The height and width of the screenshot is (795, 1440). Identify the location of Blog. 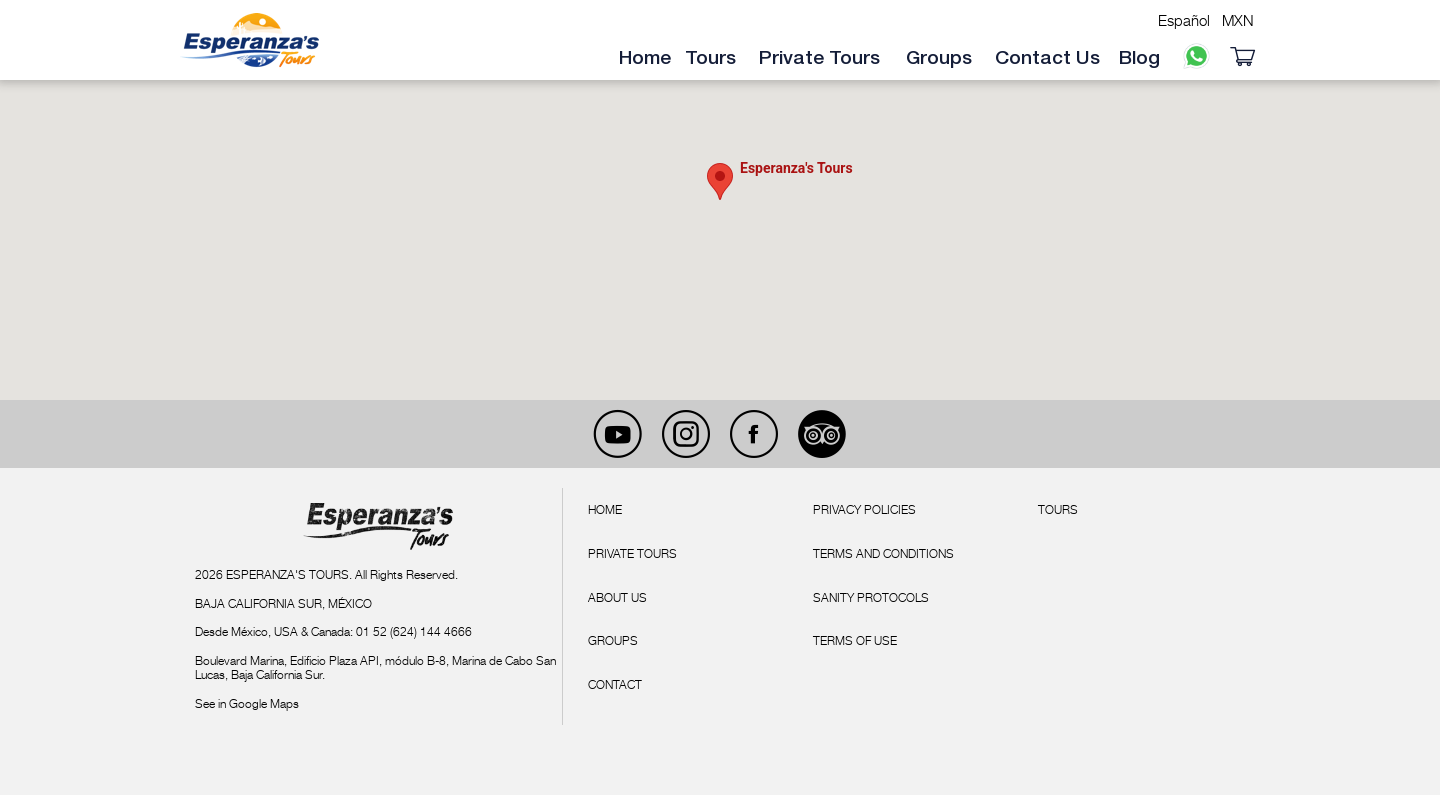
(1139, 59).